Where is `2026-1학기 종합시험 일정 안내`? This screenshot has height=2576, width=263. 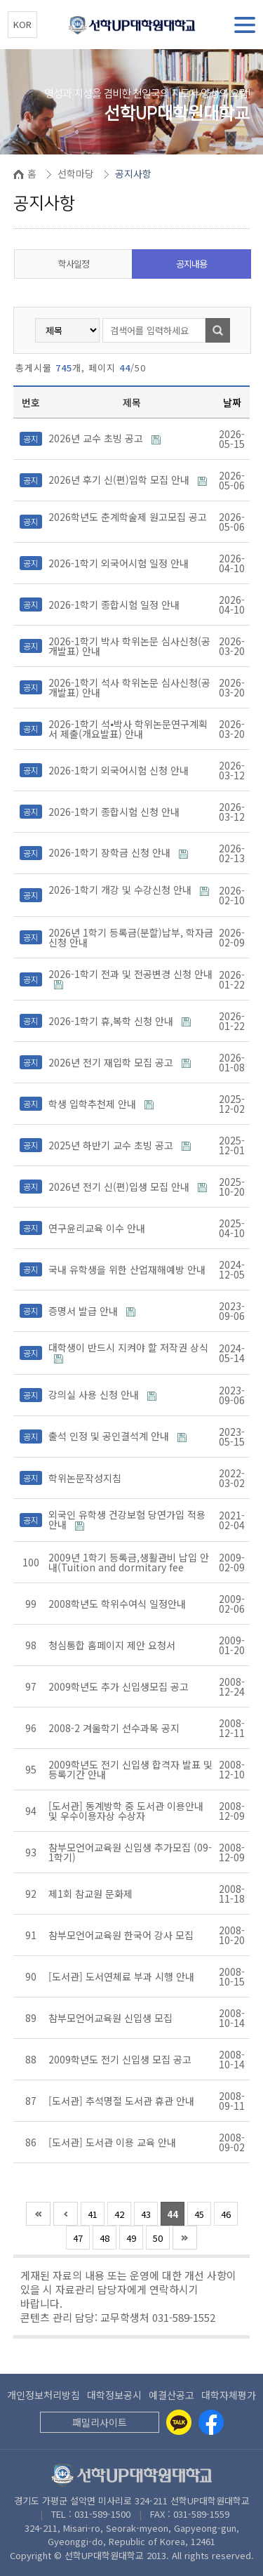 2026-1학기 종합시험 일정 안내 is located at coordinates (115, 604).